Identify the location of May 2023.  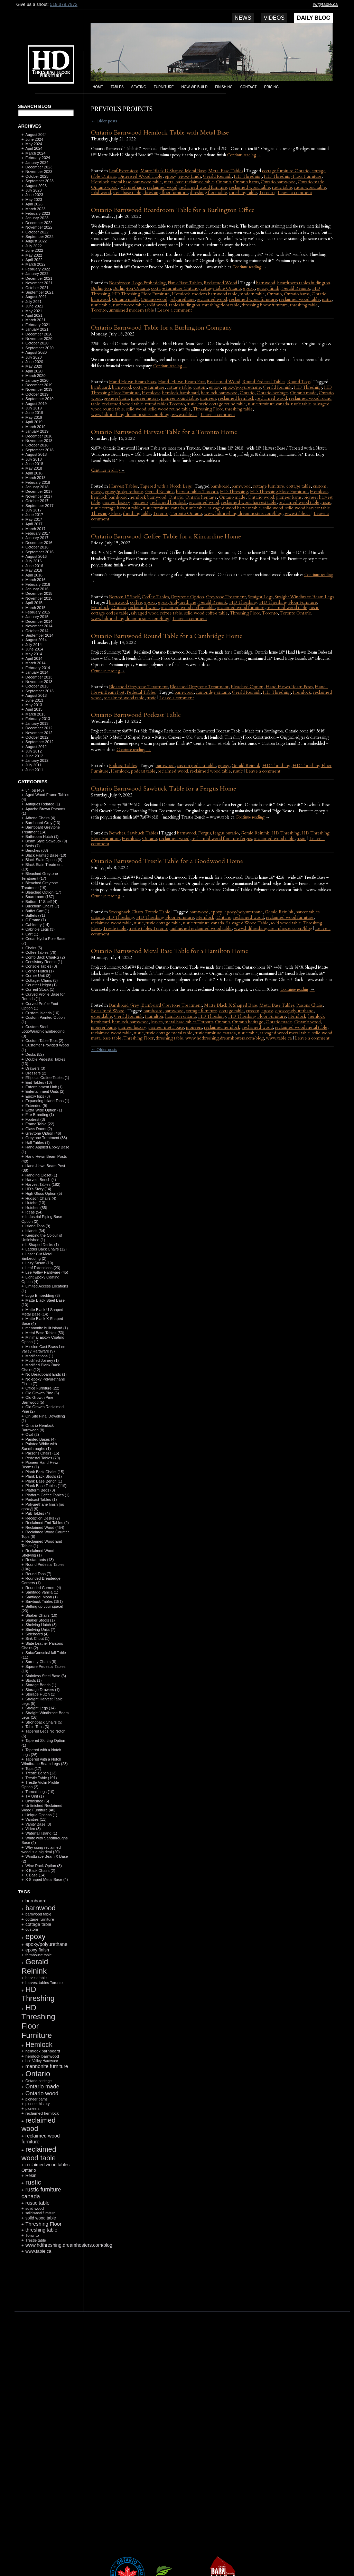
(33, 199).